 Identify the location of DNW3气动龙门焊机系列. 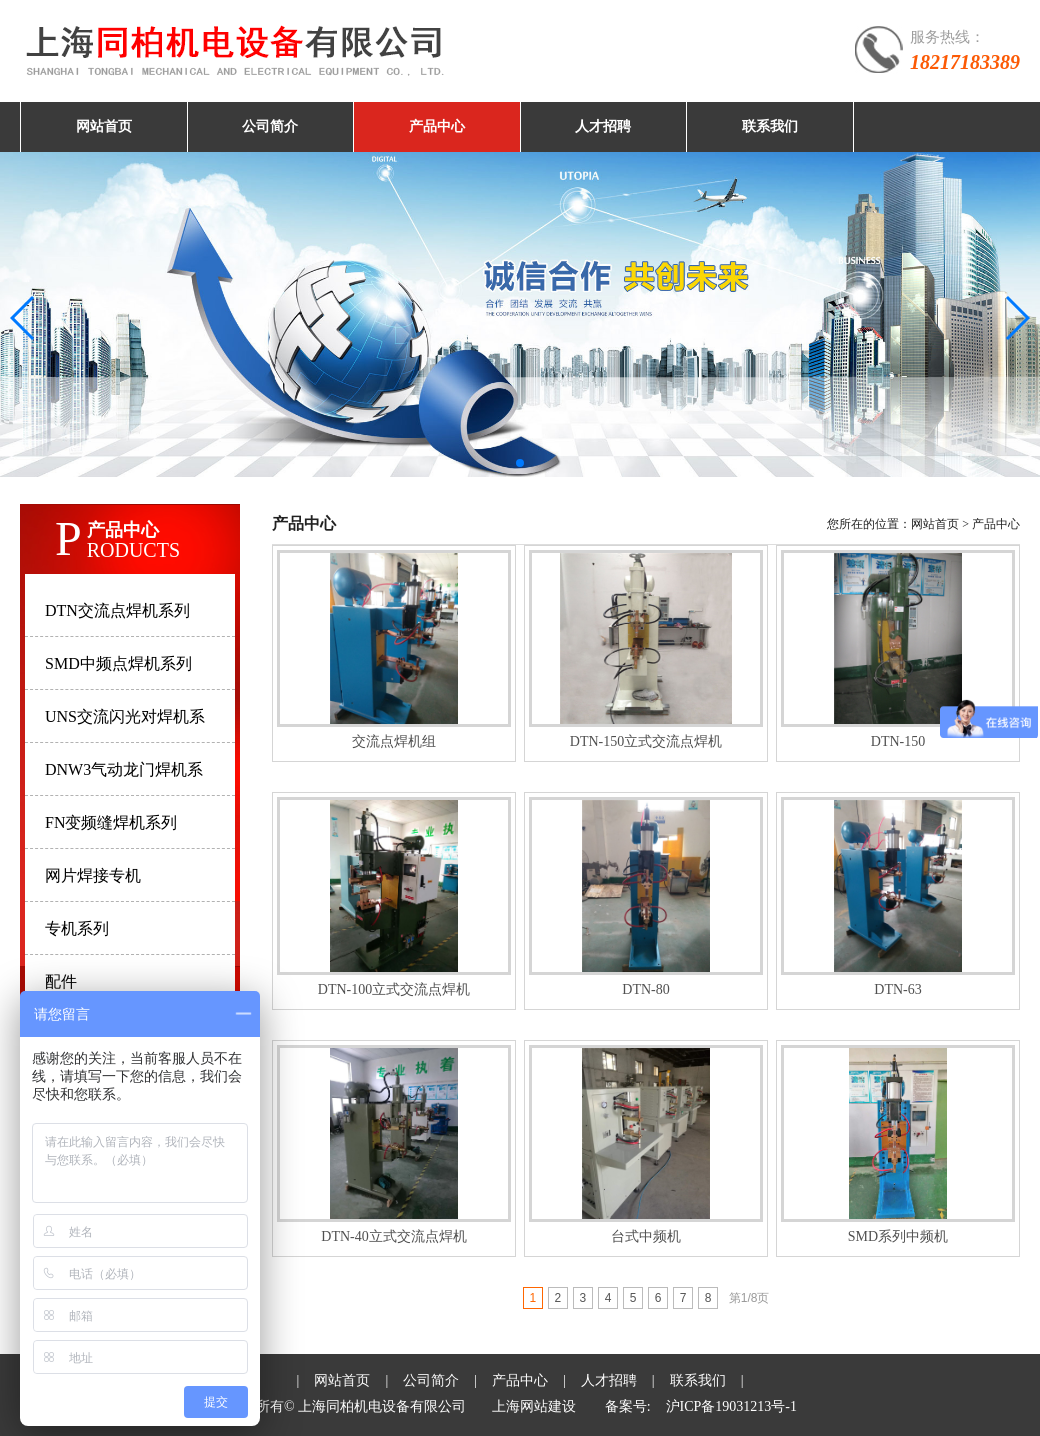
(124, 778).